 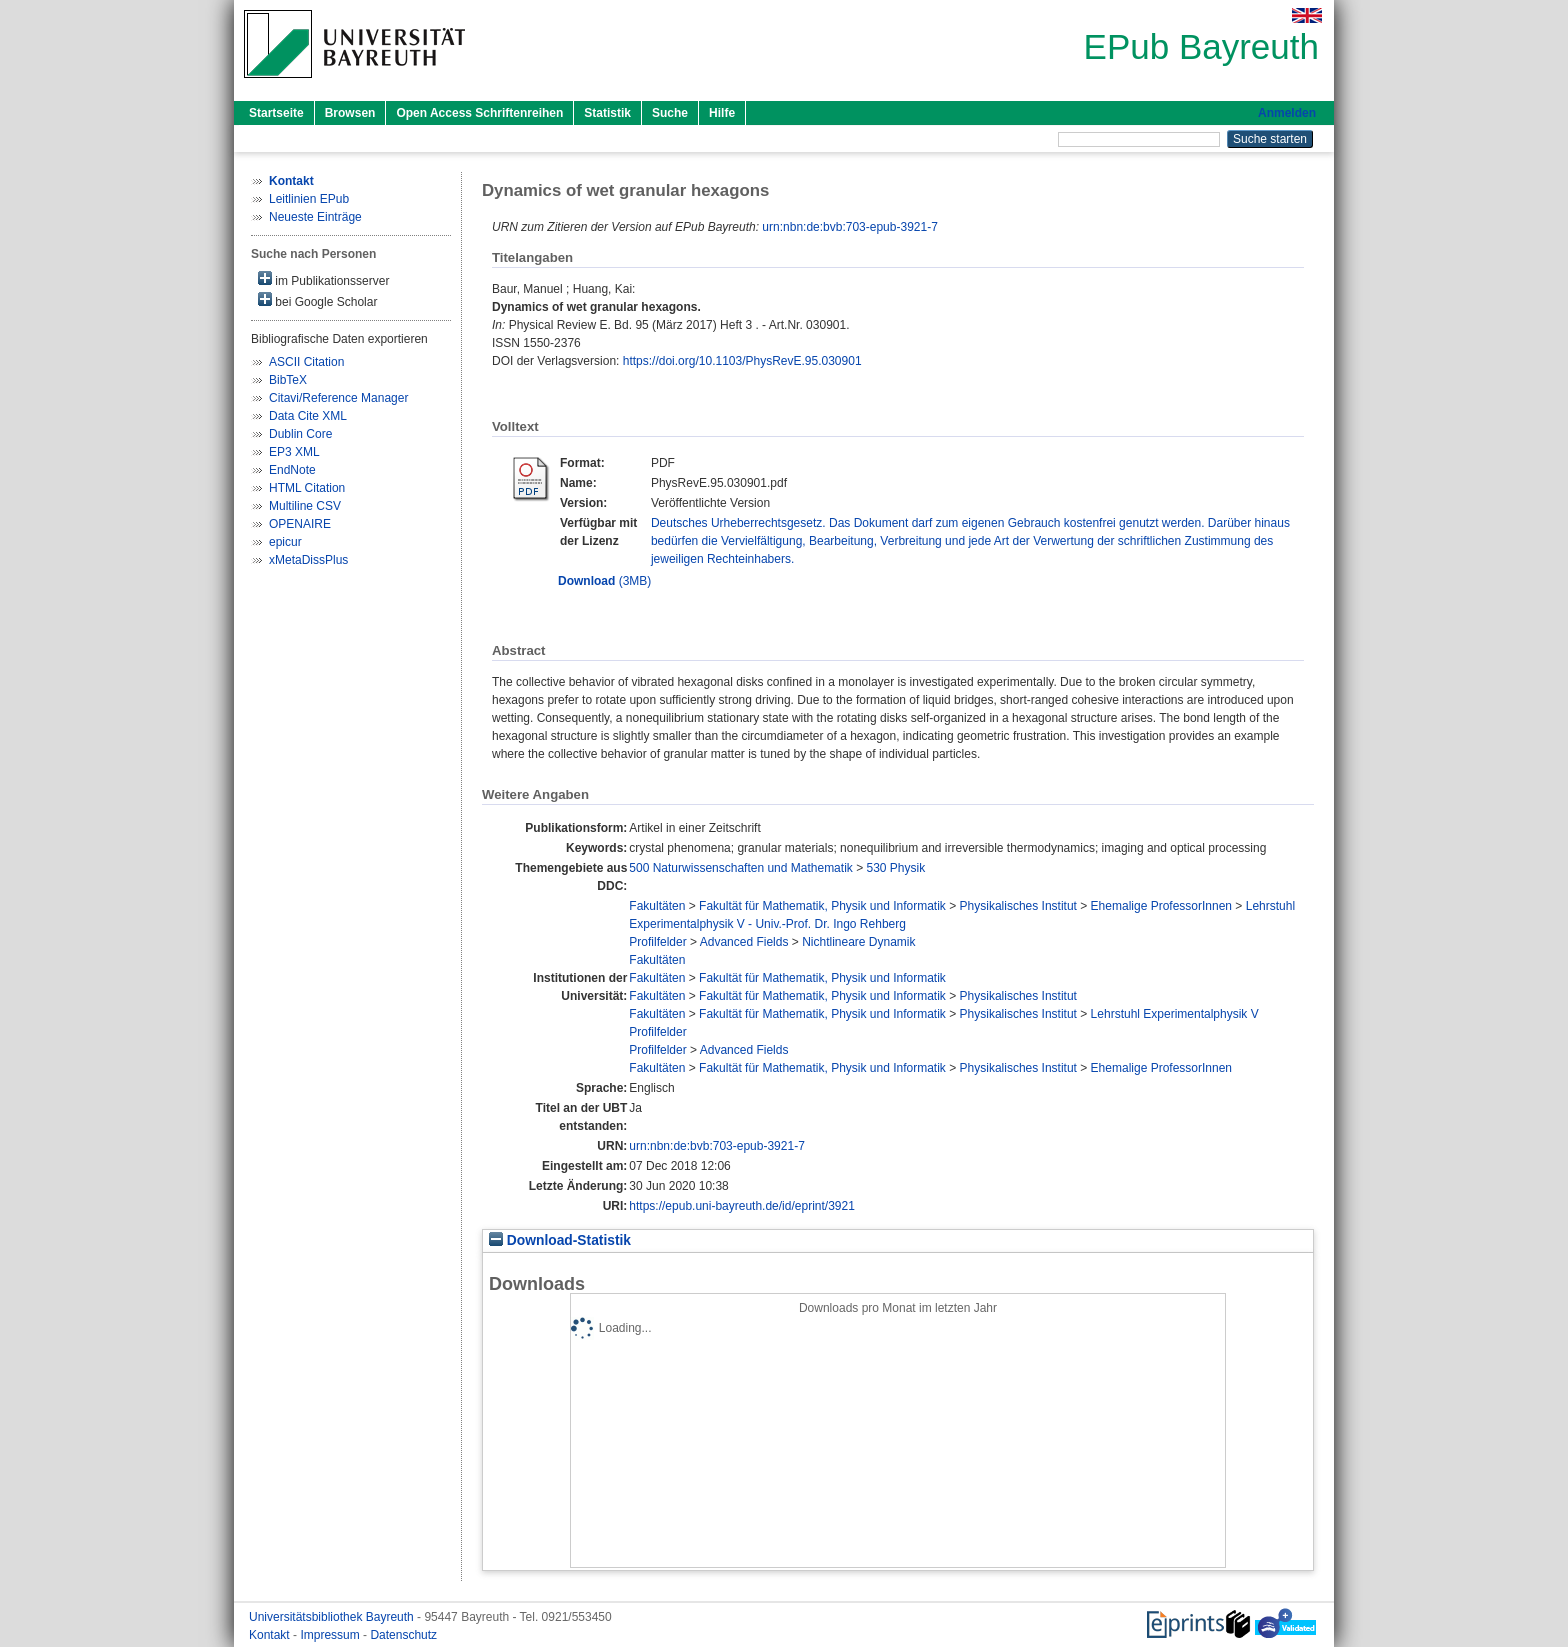 What do you see at coordinates (305, 506) in the screenshot?
I see `Multiline CSV` at bounding box center [305, 506].